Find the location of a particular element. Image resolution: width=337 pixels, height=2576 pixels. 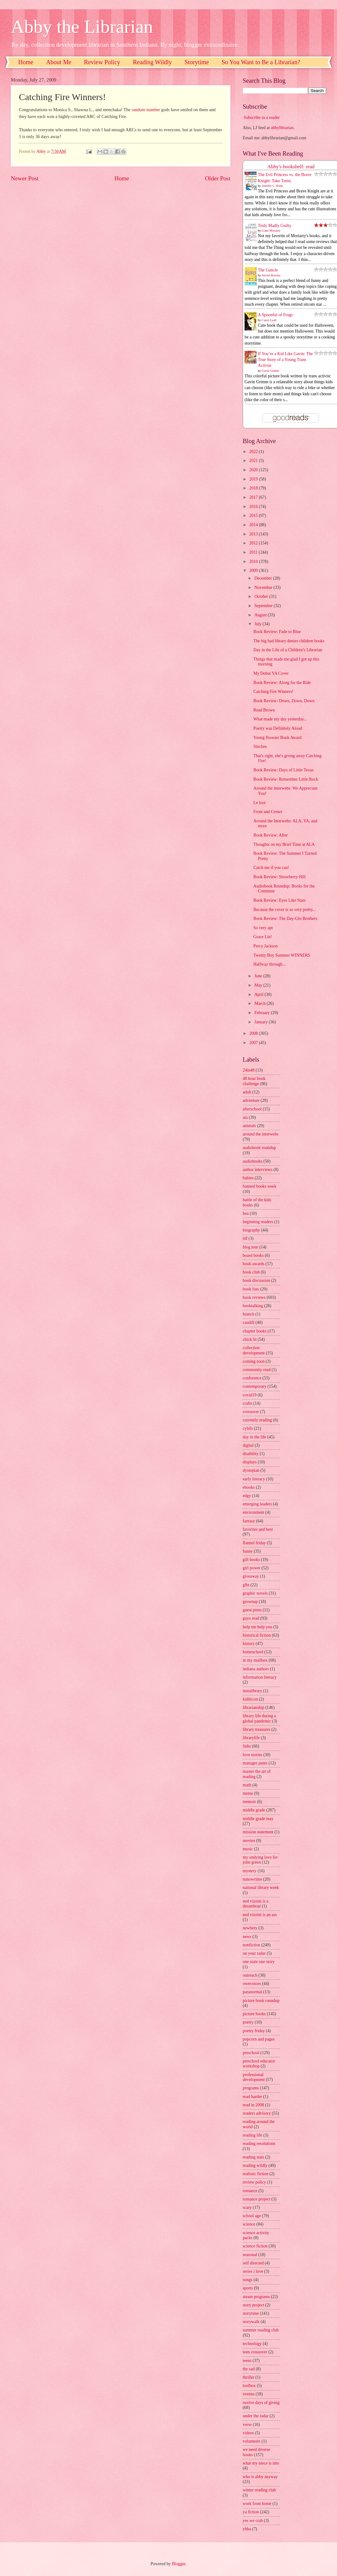

Thoughts on my Brief Time at ALA is located at coordinates (284, 844).